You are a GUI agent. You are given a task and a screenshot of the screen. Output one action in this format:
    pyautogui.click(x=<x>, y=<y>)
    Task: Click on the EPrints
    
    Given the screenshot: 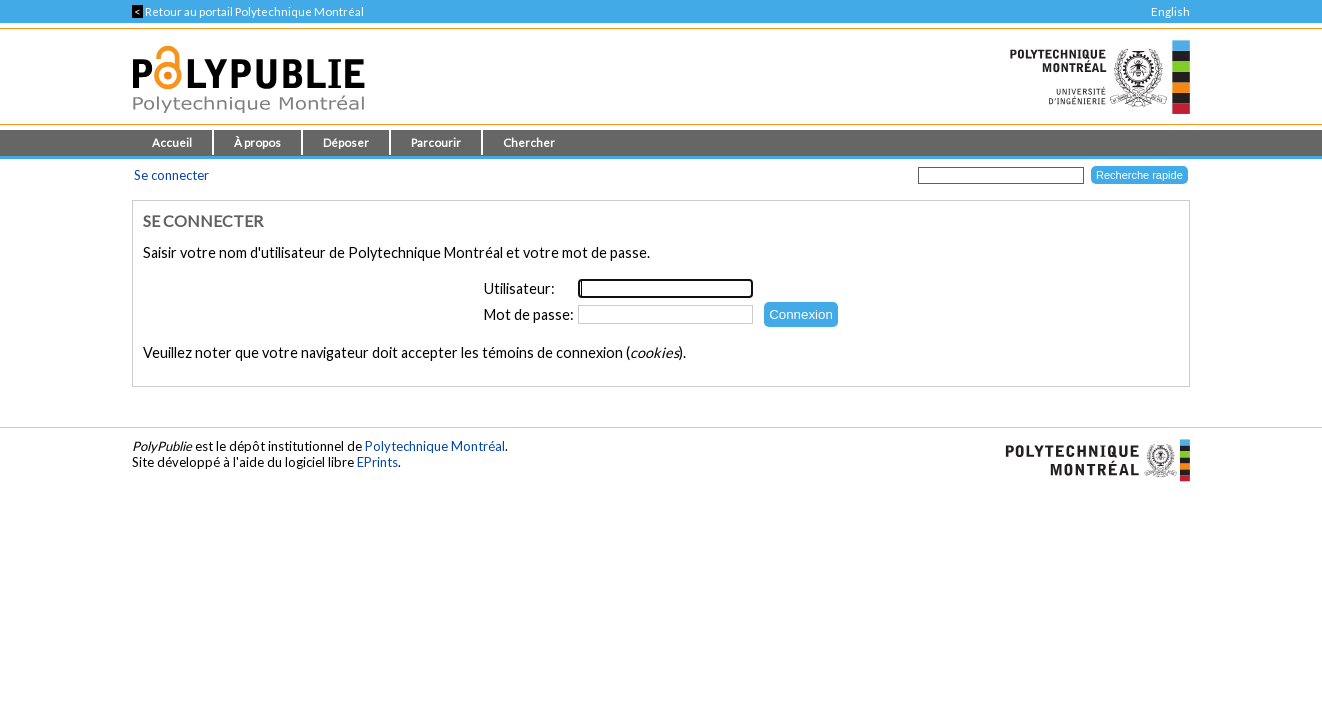 What is the action you would take?
    pyautogui.click(x=377, y=462)
    